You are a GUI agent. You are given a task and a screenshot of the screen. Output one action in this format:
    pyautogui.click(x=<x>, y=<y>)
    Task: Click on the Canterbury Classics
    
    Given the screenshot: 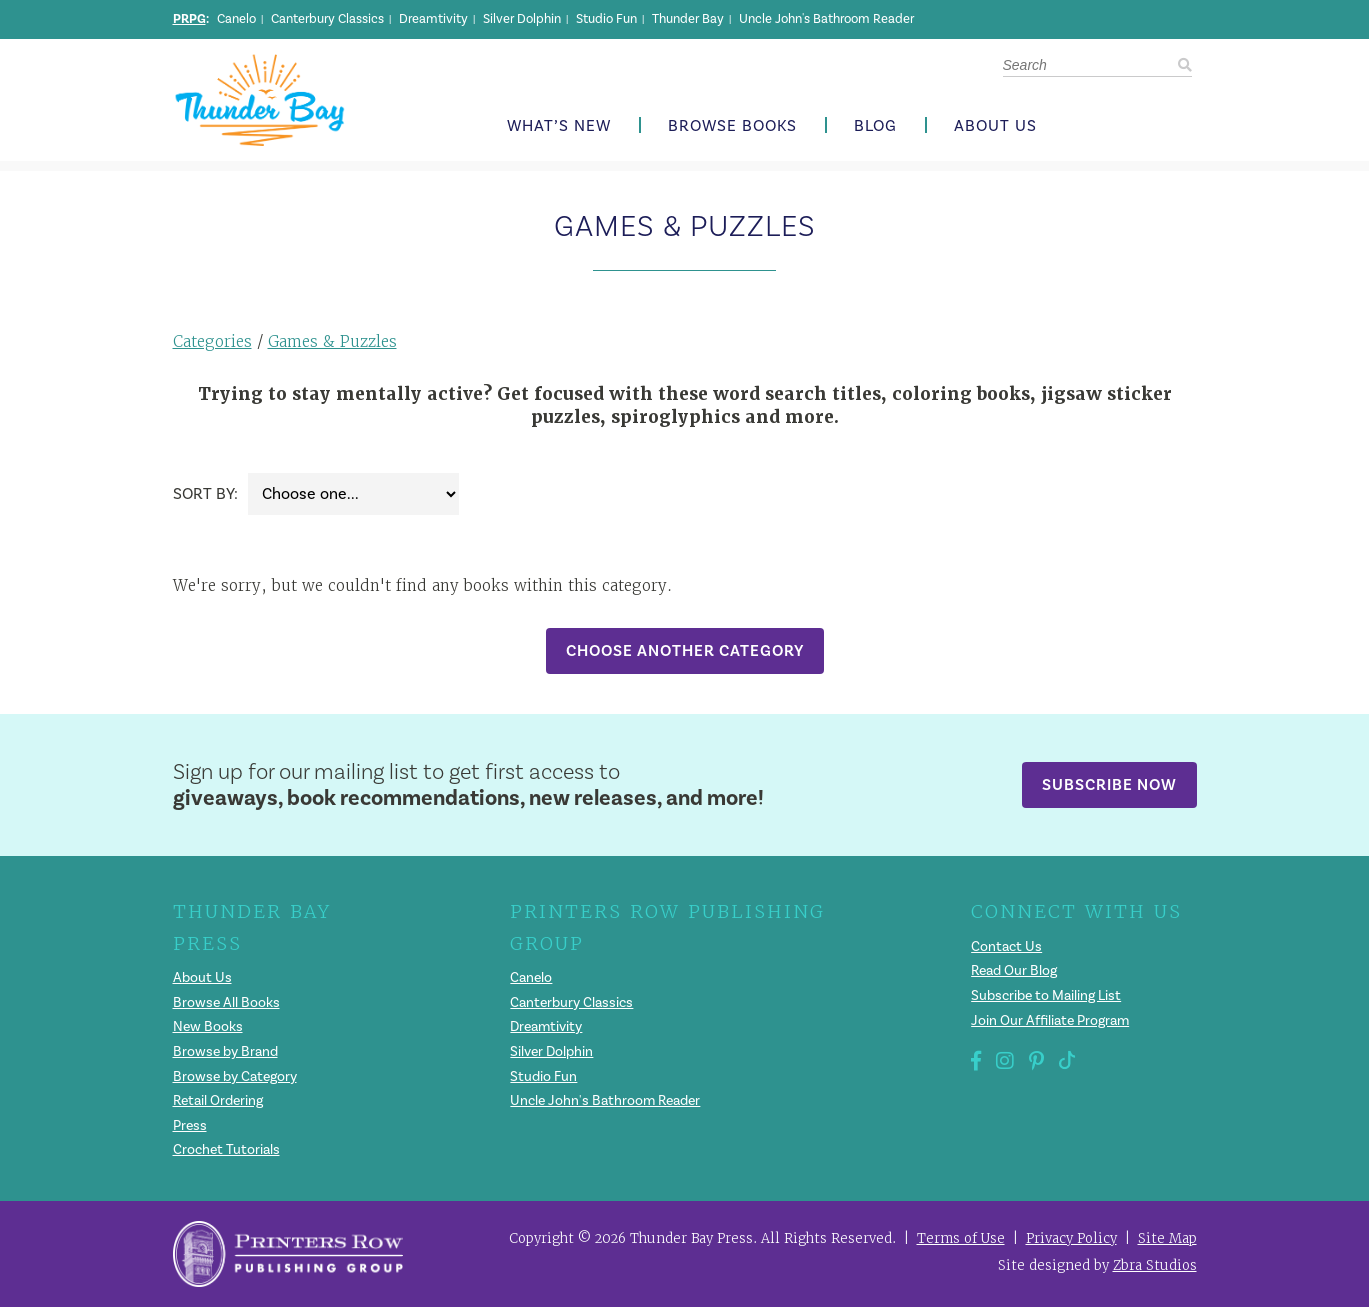 What is the action you would take?
    pyautogui.click(x=327, y=19)
    